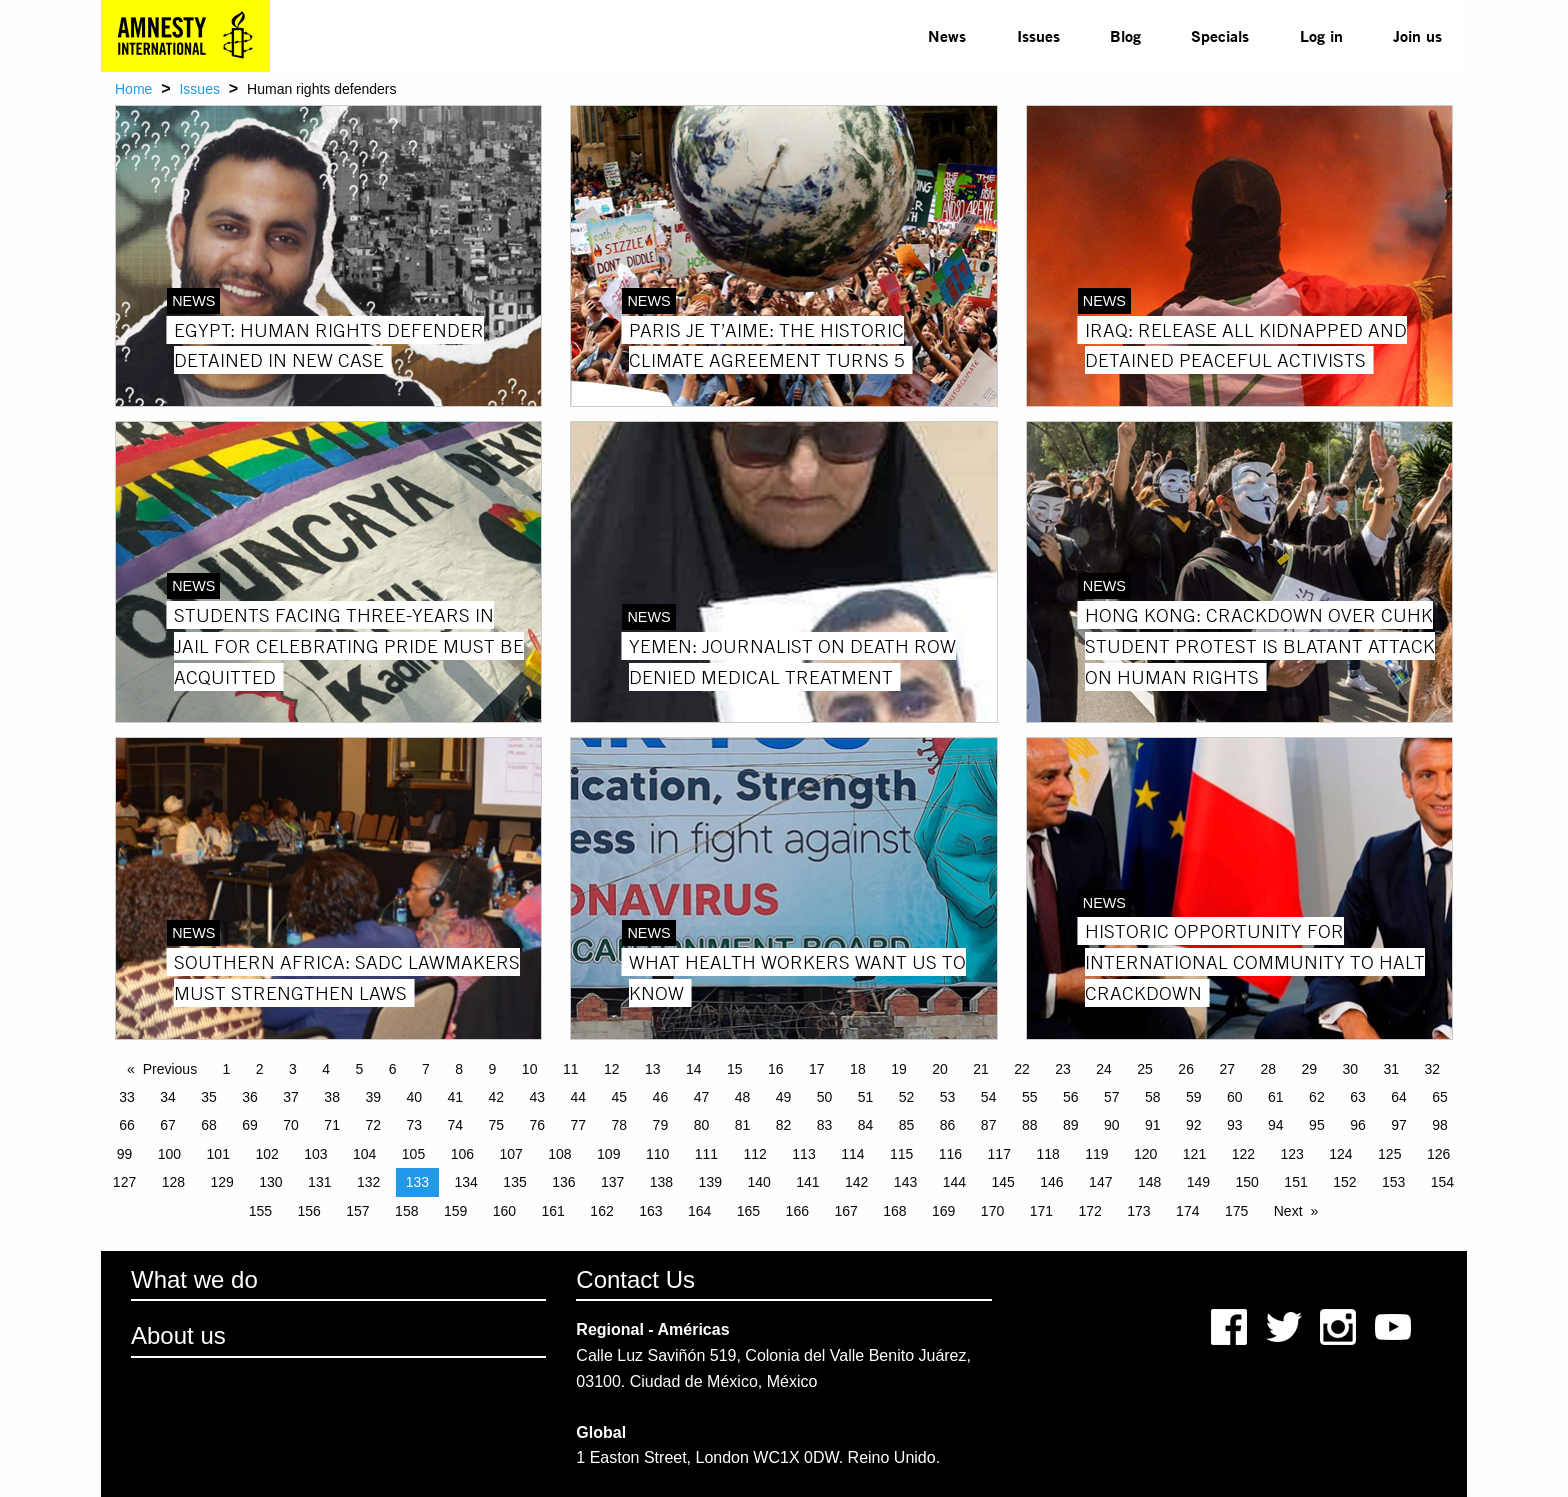 The width and height of the screenshot is (1568, 1497). What do you see at coordinates (845, 1211) in the screenshot?
I see `167 [Page 167]` at bounding box center [845, 1211].